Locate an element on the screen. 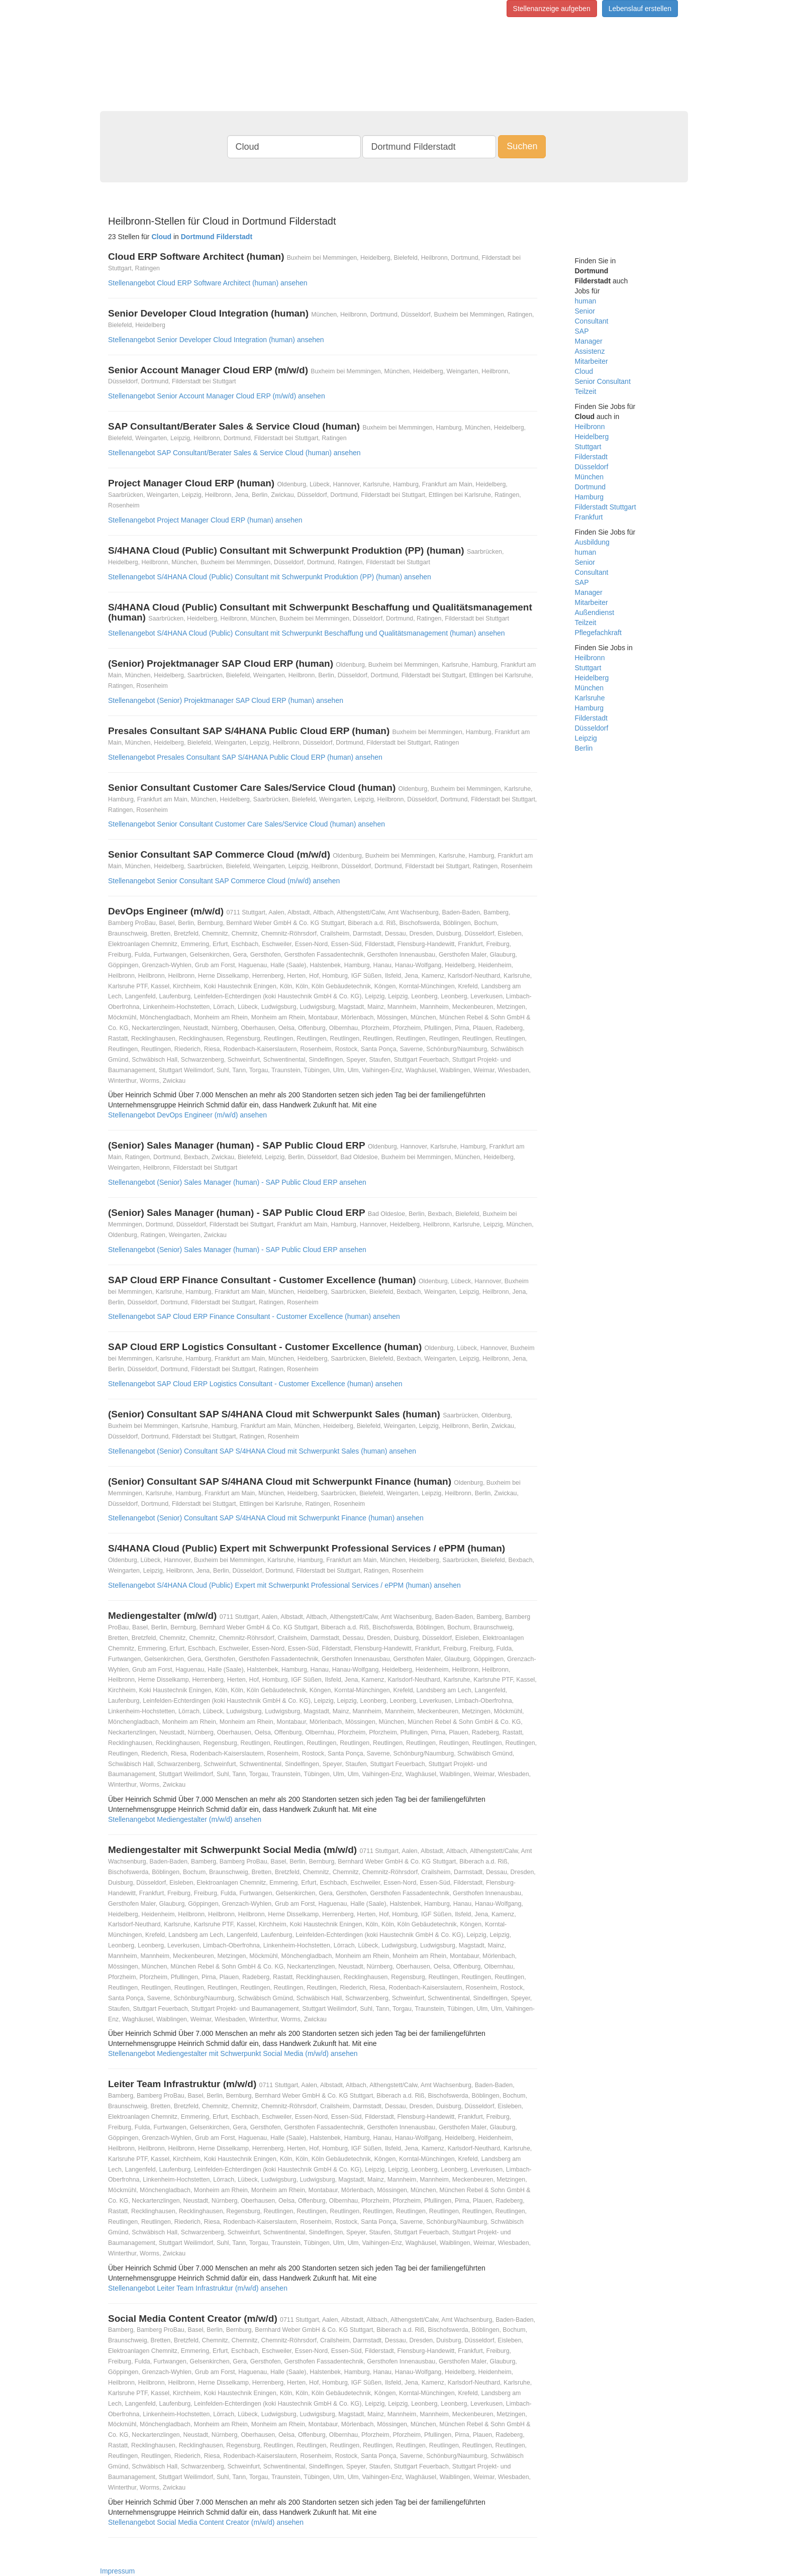 Image resolution: width=788 pixels, height=2576 pixels. Stellenangebot S/4HANA Cloud (Public) Expert mit Schwerpunkt Professional Services / ePPM (human) ansehen is located at coordinates (284, 1585).